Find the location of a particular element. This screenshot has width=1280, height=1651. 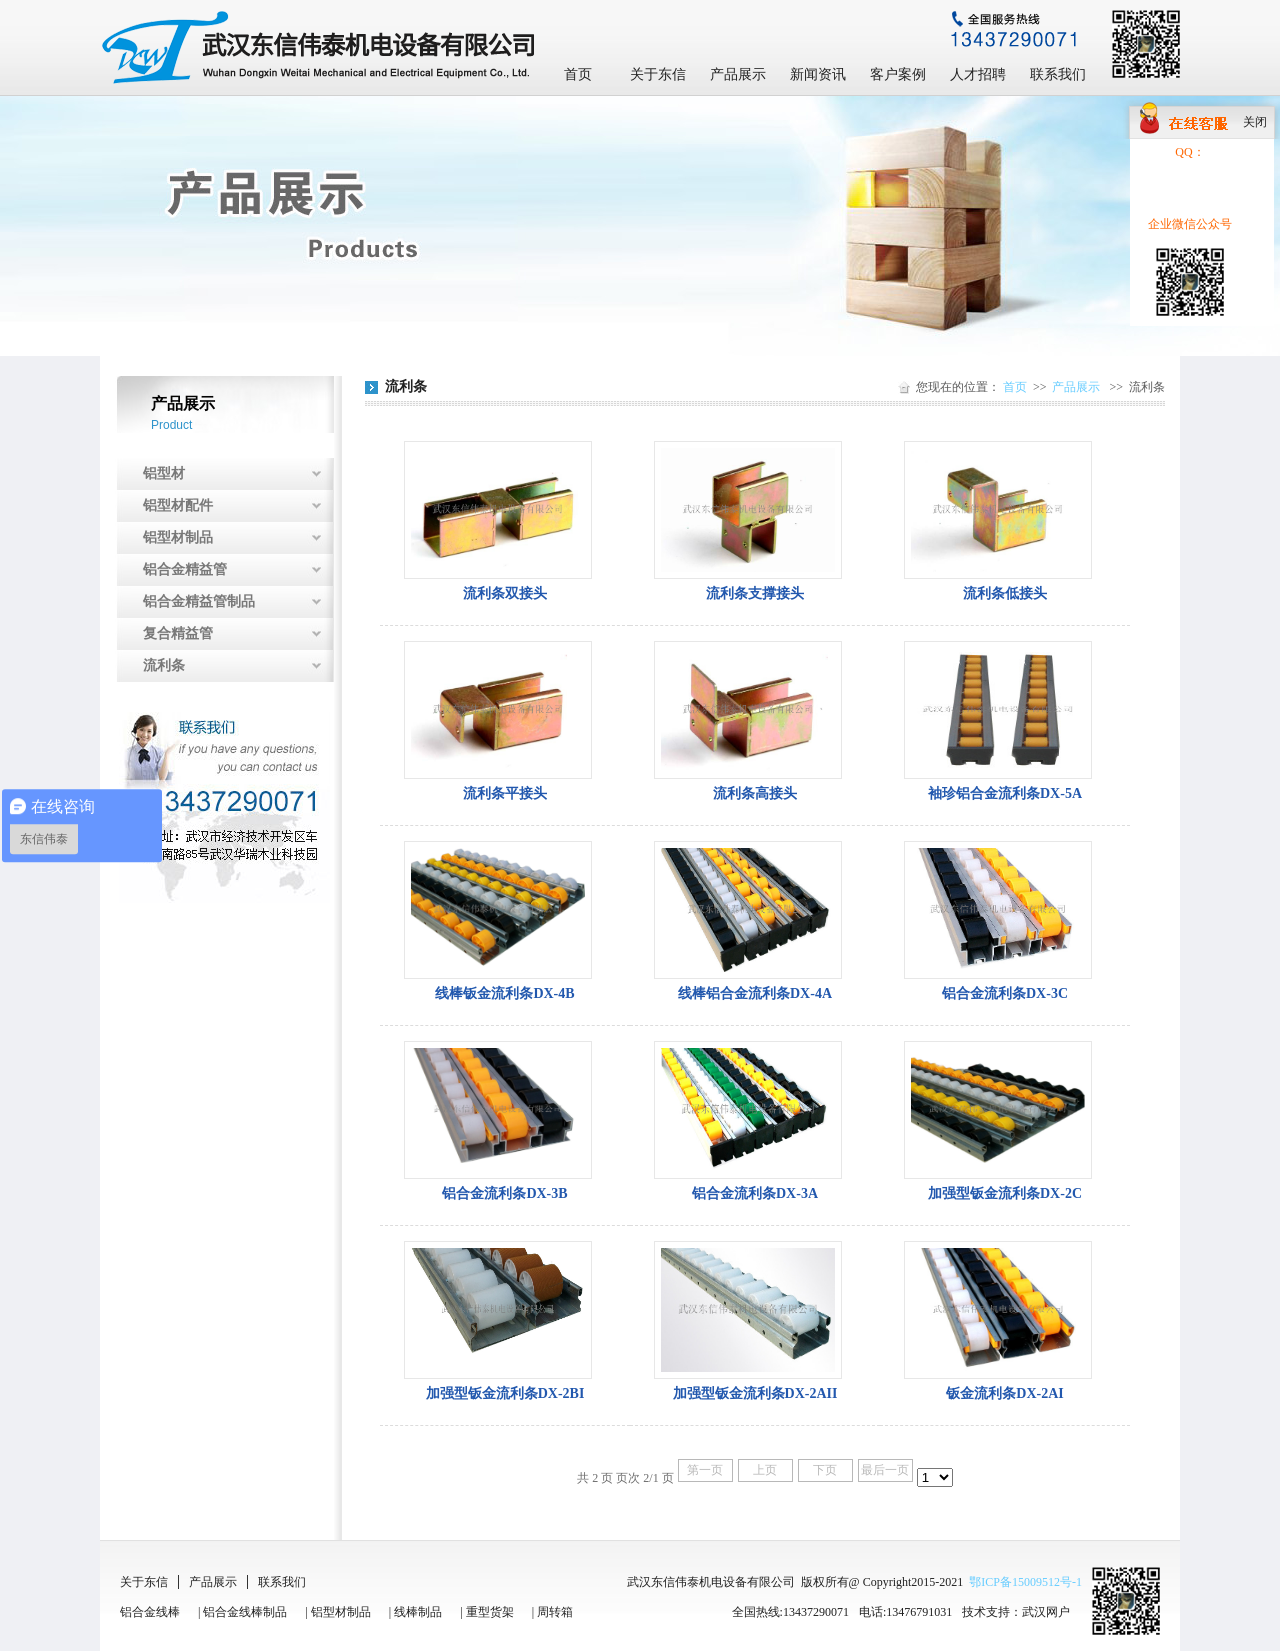

产品展示 is located at coordinates (738, 74).